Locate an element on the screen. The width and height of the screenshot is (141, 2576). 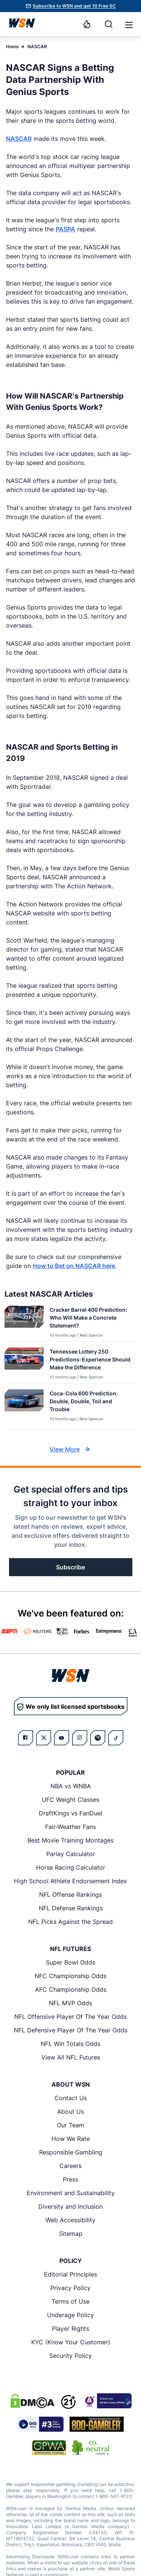
[Details for Coca-Cola 600 Prediction: Double, Double, Toil and Trouble] is located at coordinates (24, 1407).